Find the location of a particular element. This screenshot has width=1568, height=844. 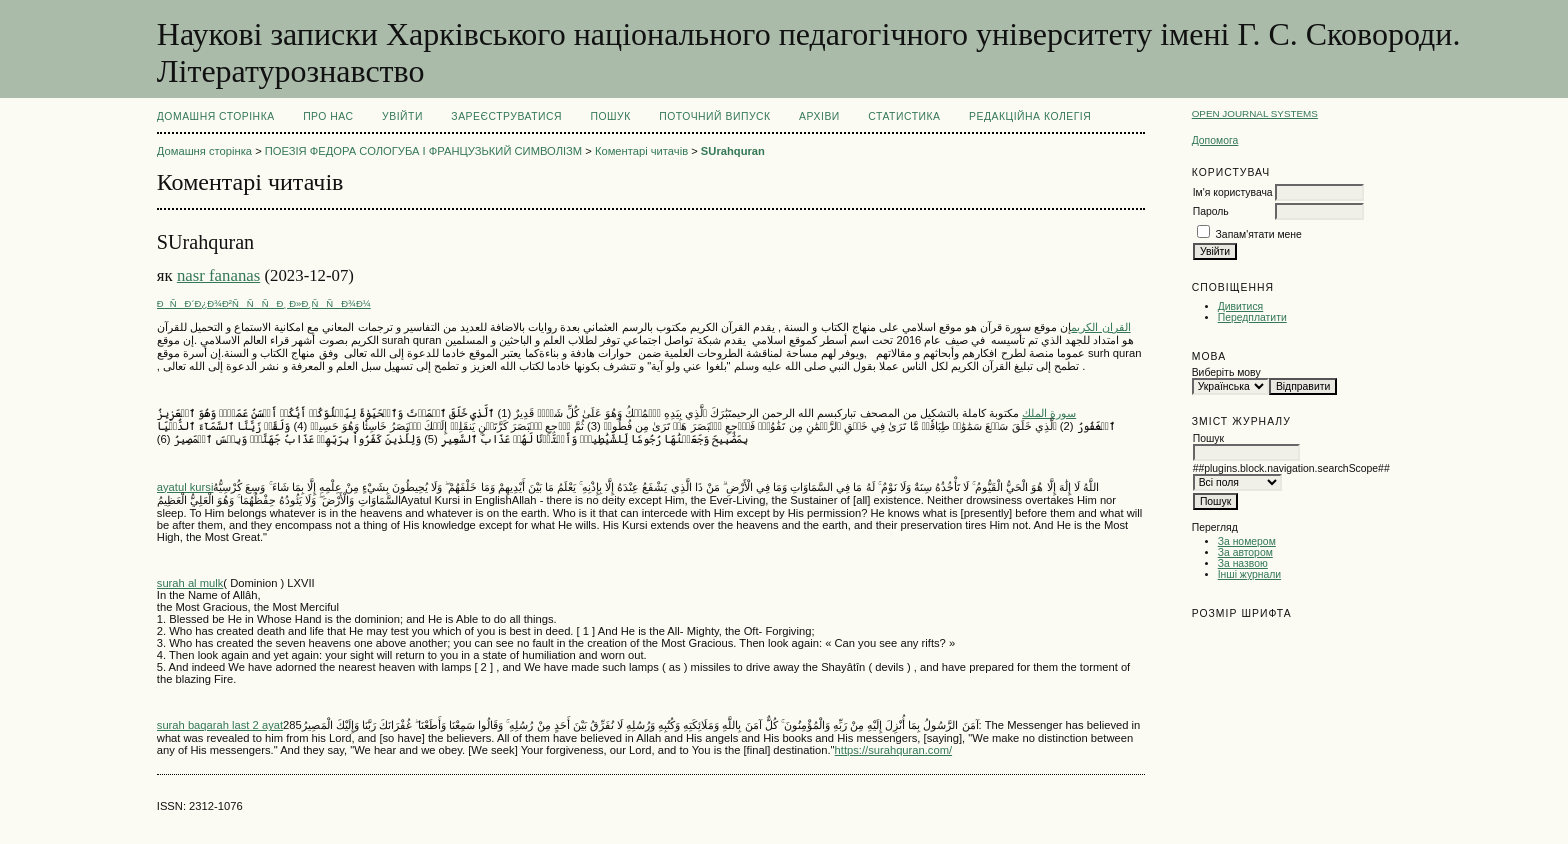

Про нас is located at coordinates (328, 116).